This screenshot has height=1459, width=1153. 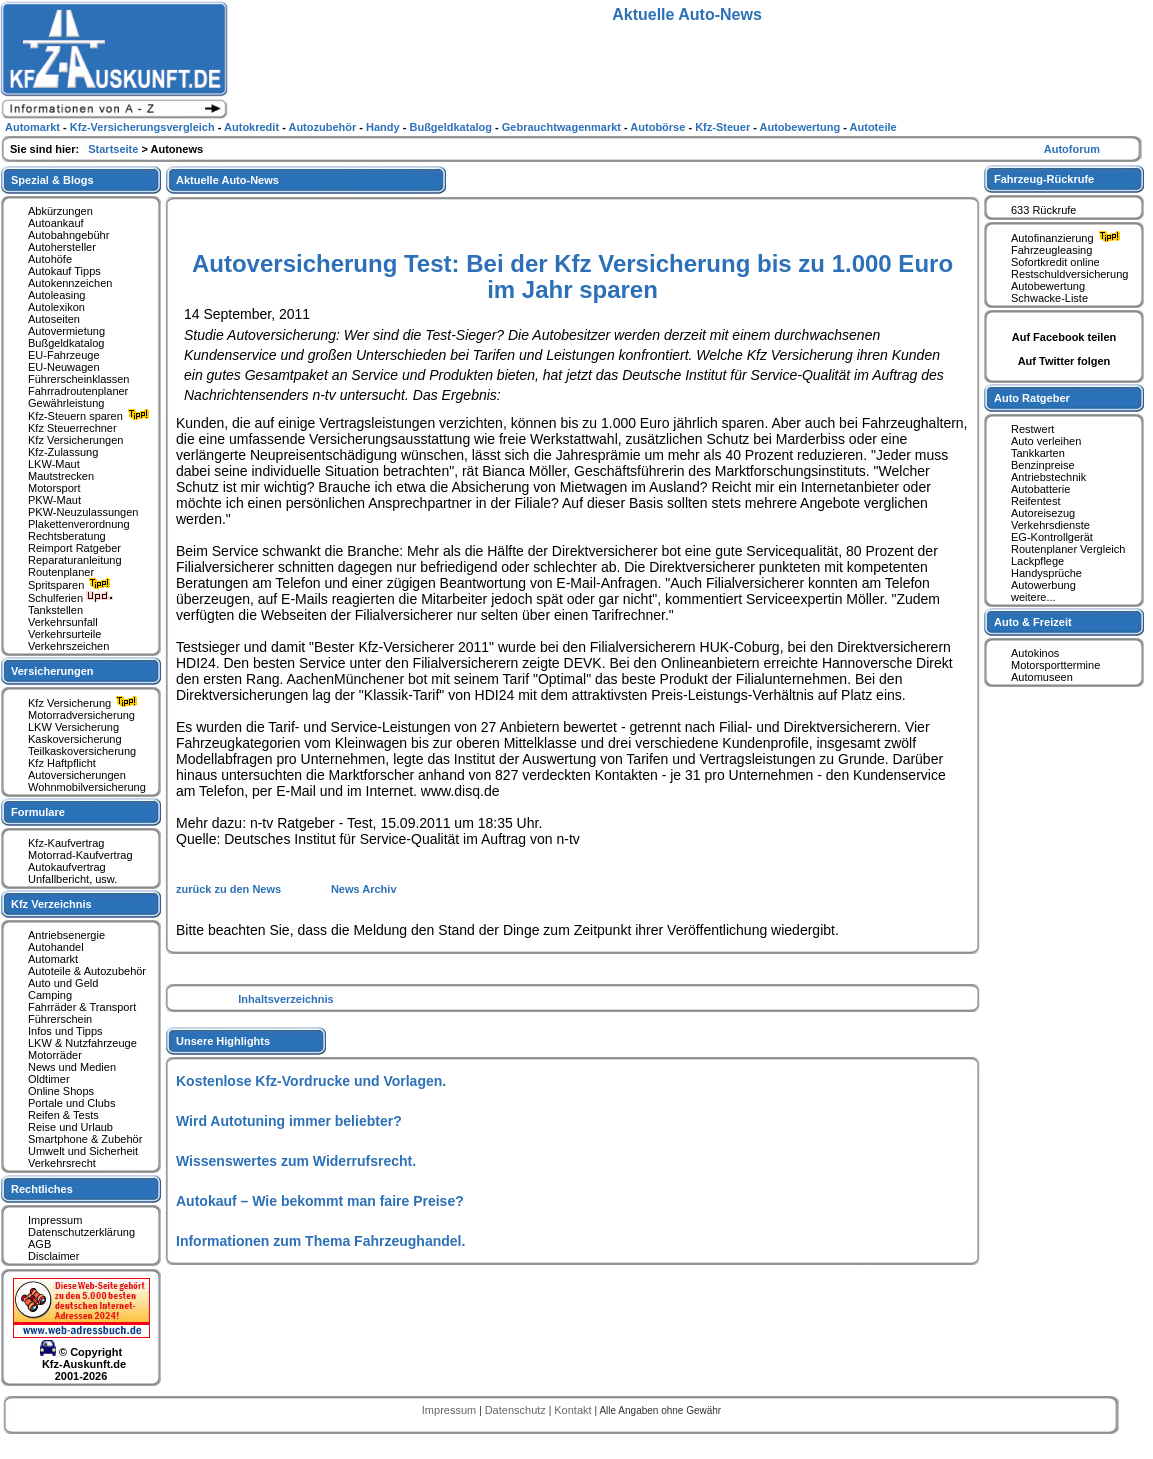 What do you see at coordinates (65, 1031) in the screenshot?
I see `Infos und Tipps` at bounding box center [65, 1031].